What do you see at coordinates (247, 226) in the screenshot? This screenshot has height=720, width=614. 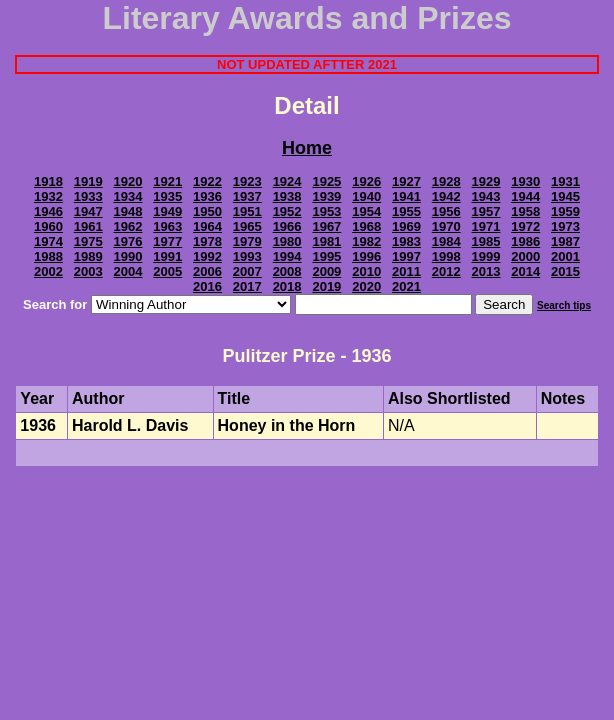 I see `1965` at bounding box center [247, 226].